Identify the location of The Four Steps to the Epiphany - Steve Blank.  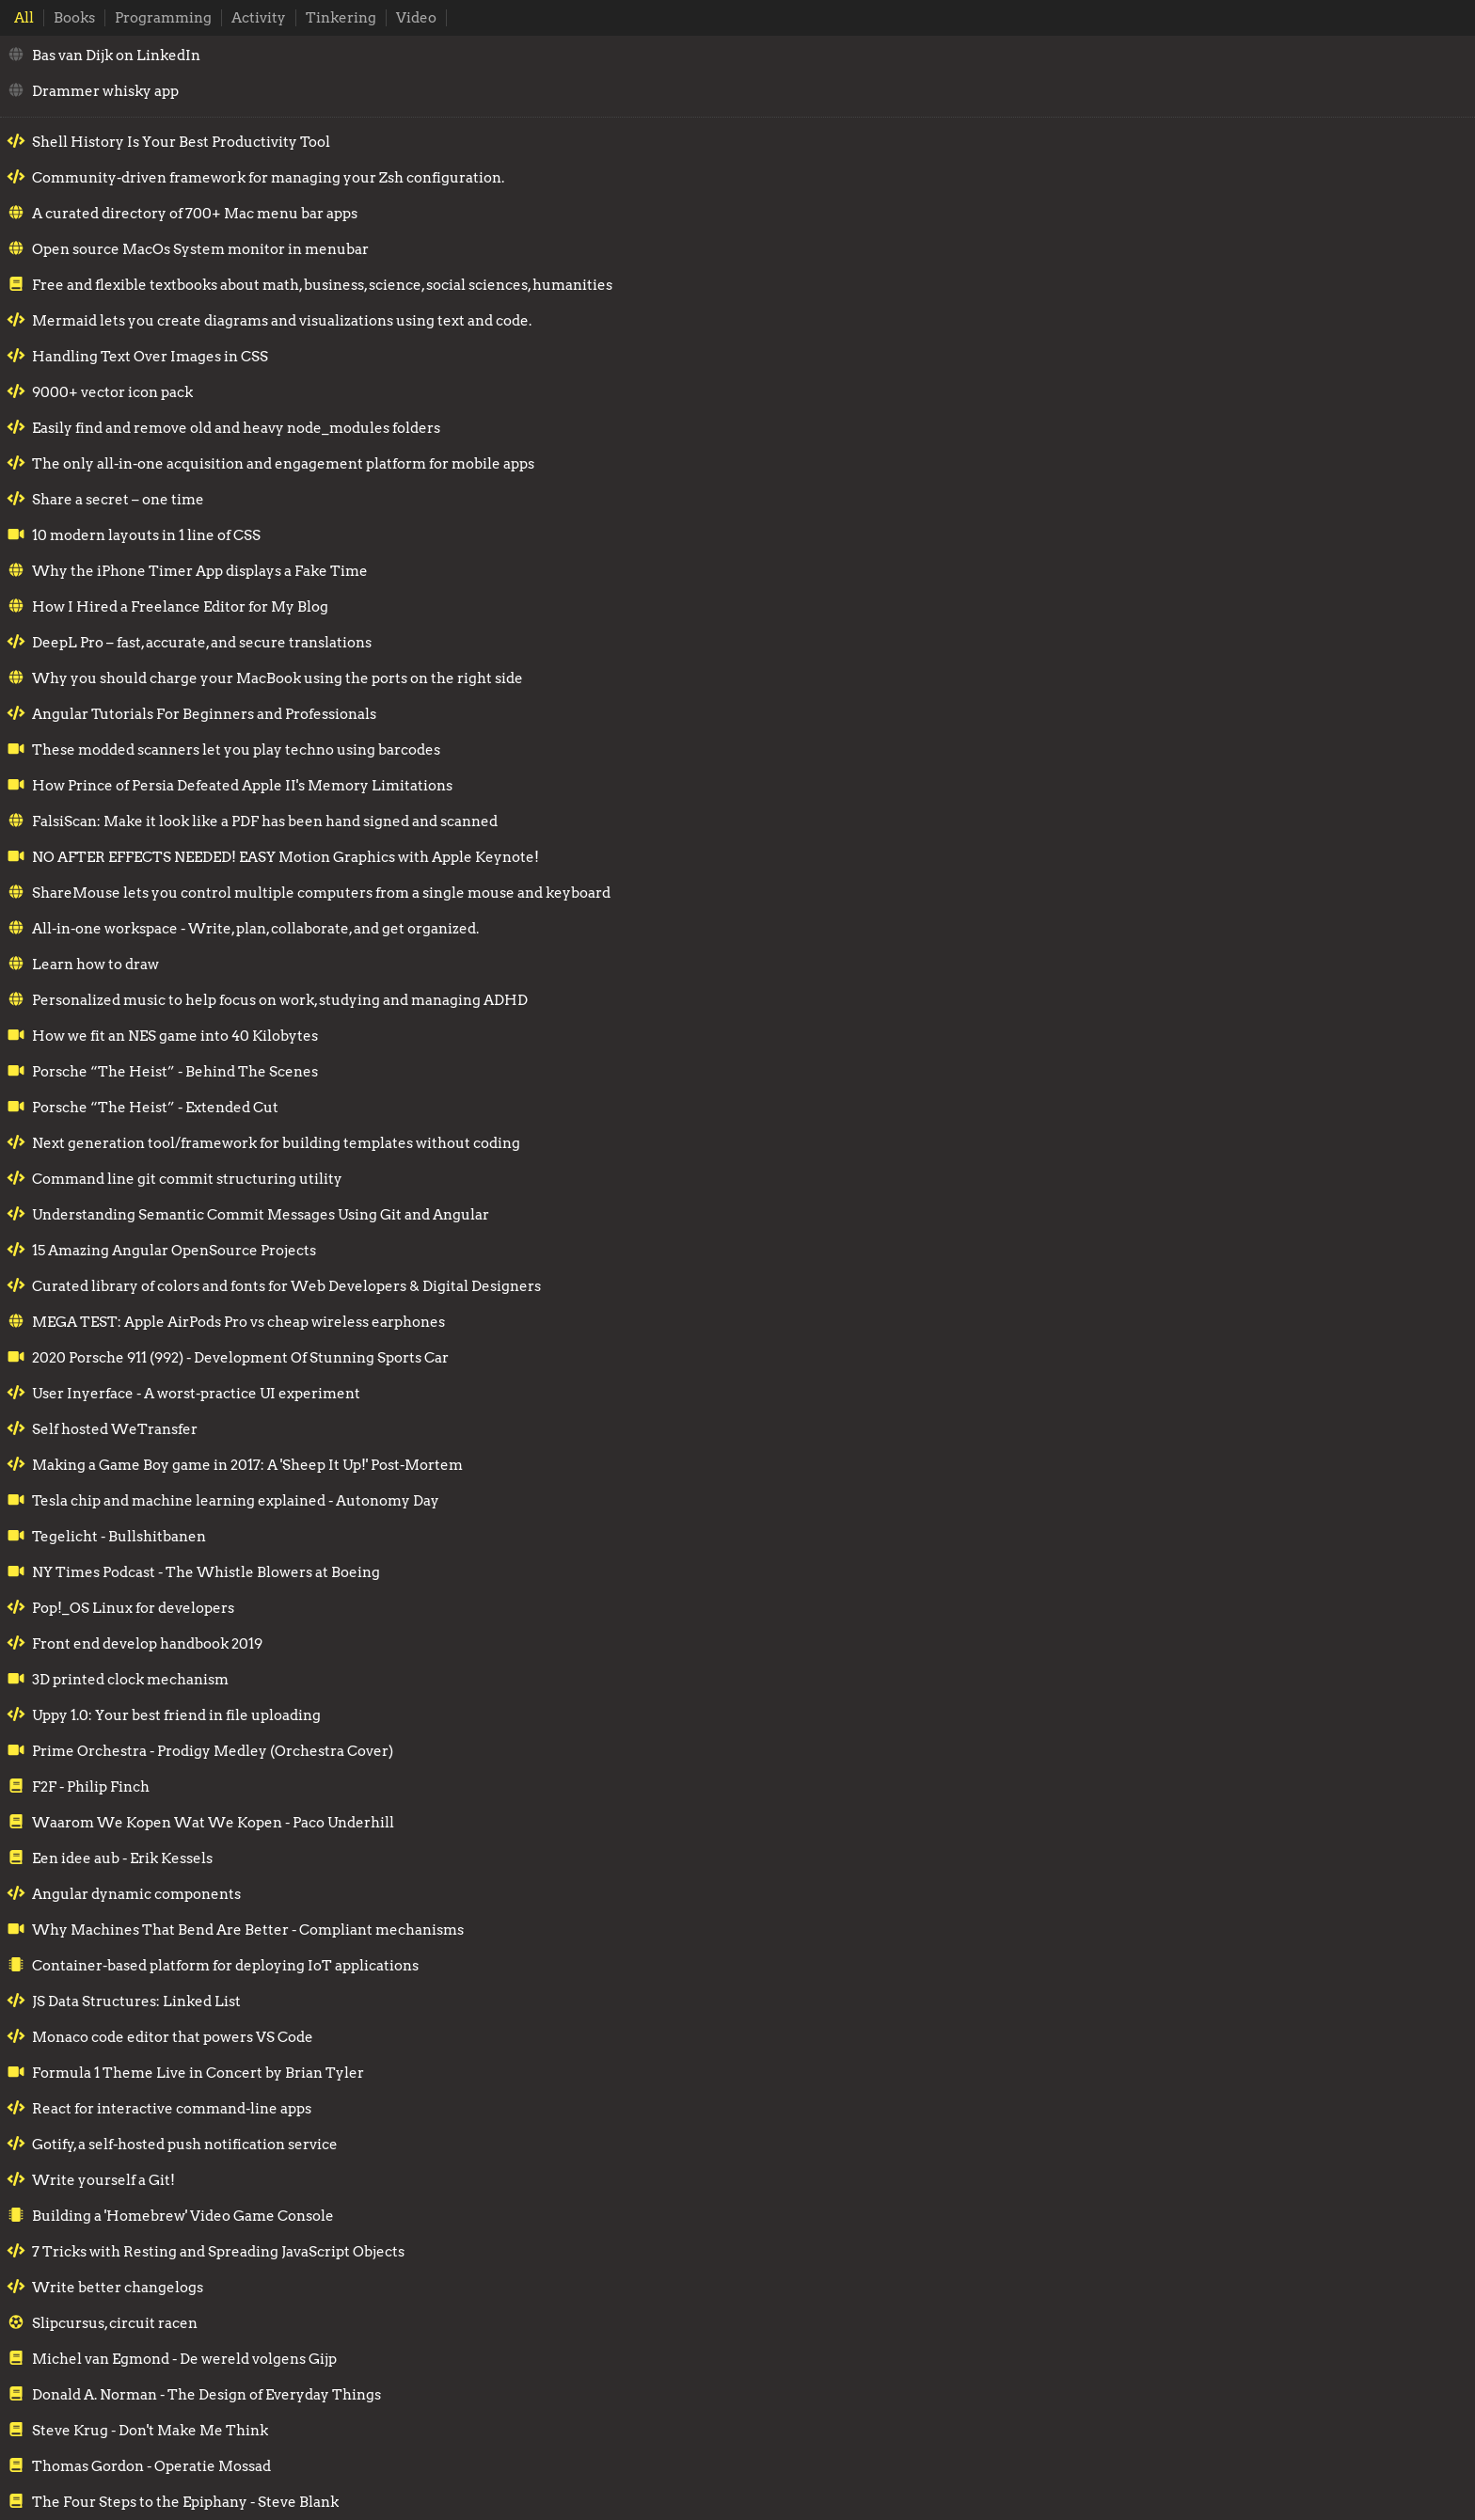
(185, 2502).